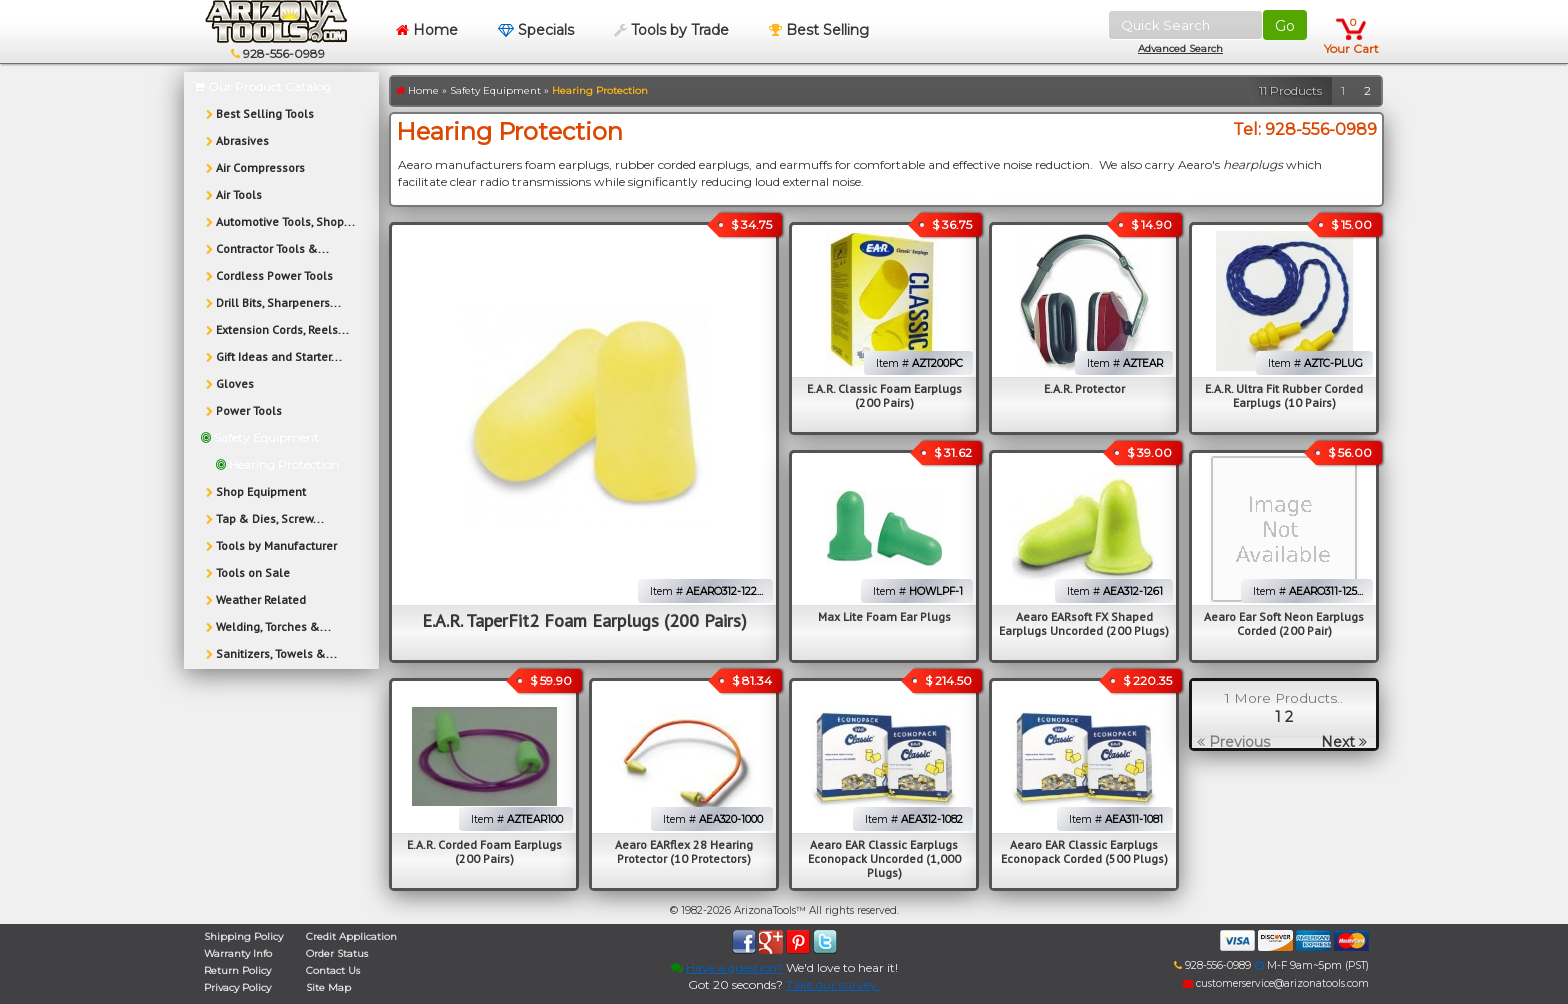 Image resolution: width=1568 pixels, height=1004 pixels. Describe the element at coordinates (237, 970) in the screenshot. I see `Return Policy` at that location.